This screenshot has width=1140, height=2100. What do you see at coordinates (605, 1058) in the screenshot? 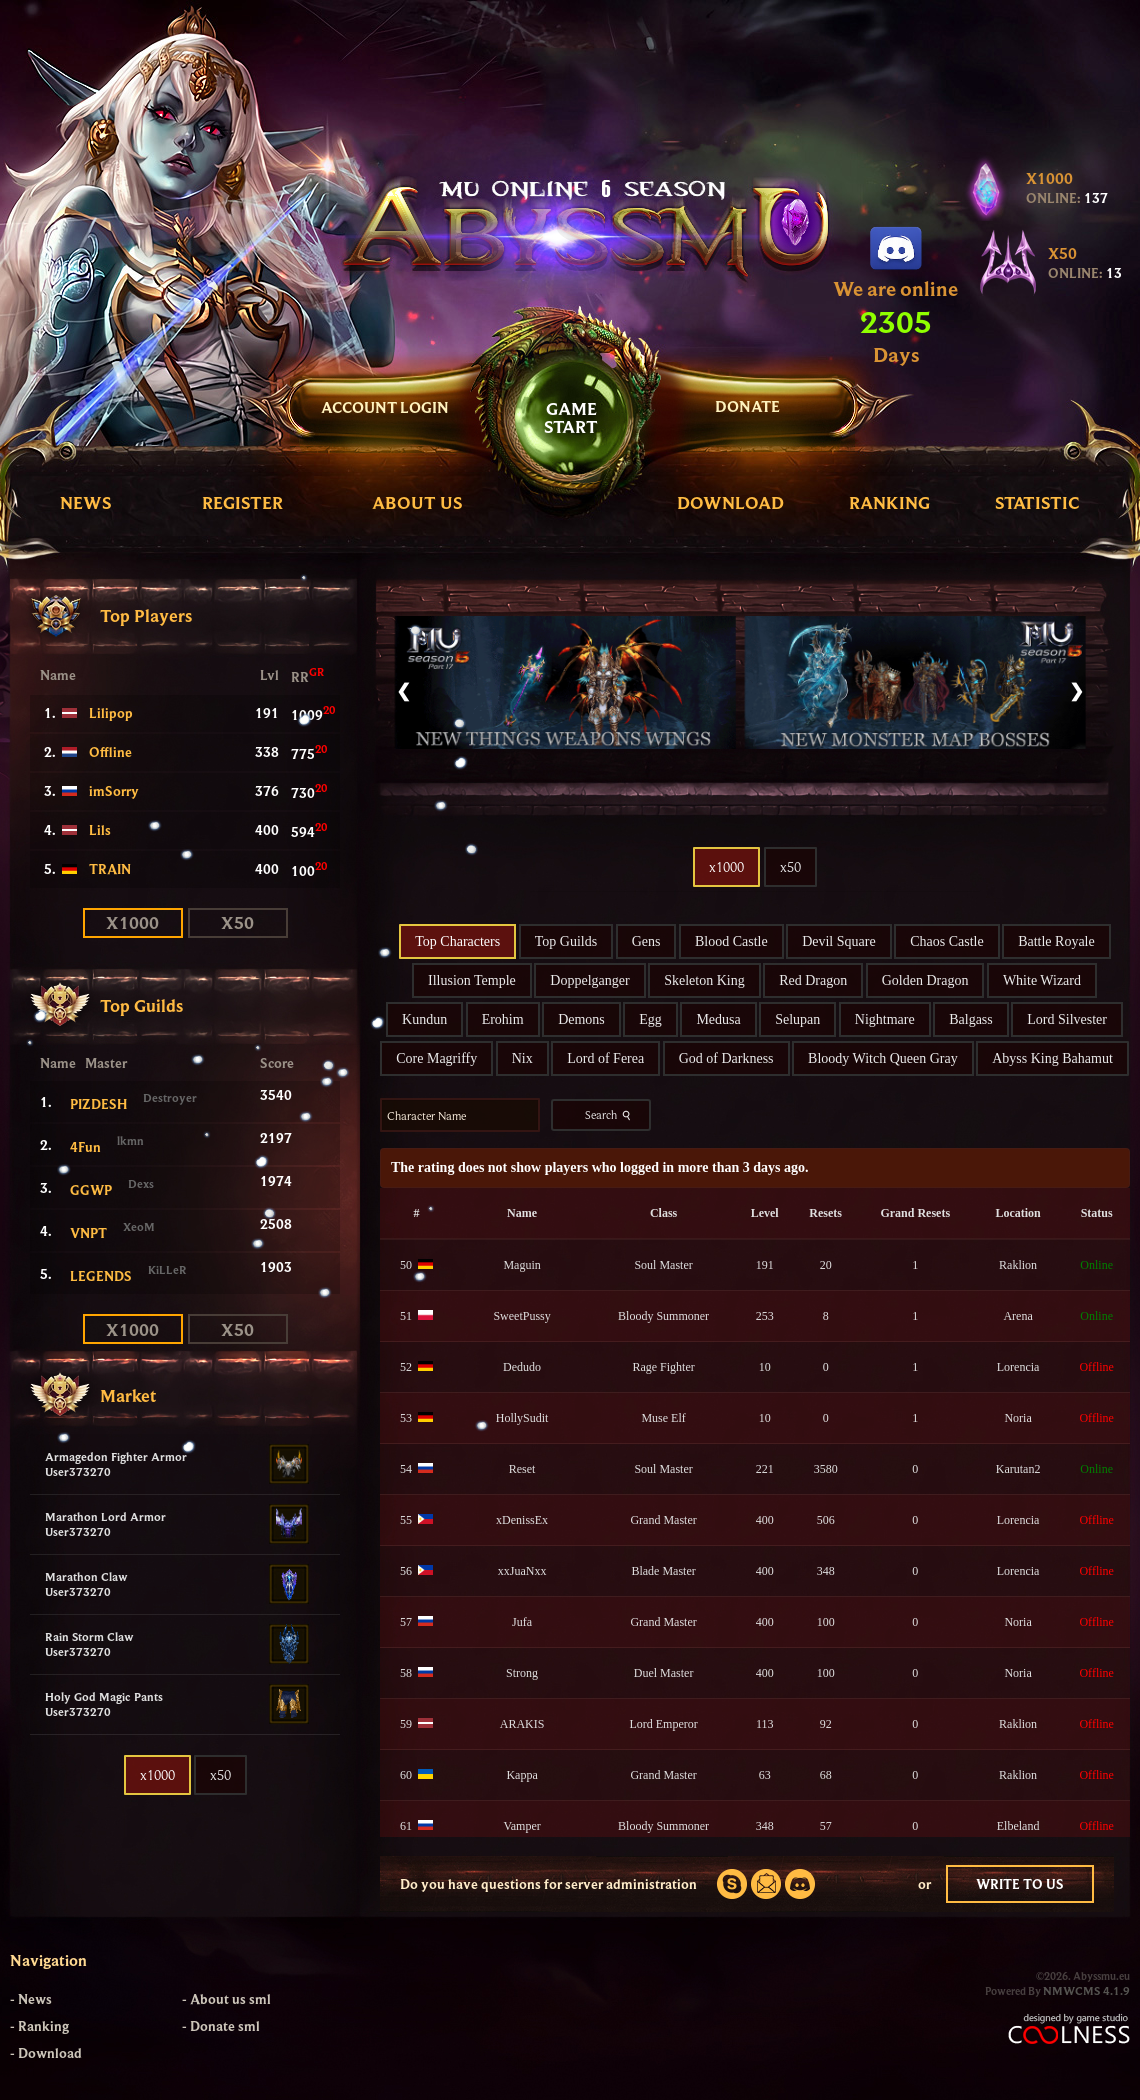
I see `Lord of Ferea` at bounding box center [605, 1058].